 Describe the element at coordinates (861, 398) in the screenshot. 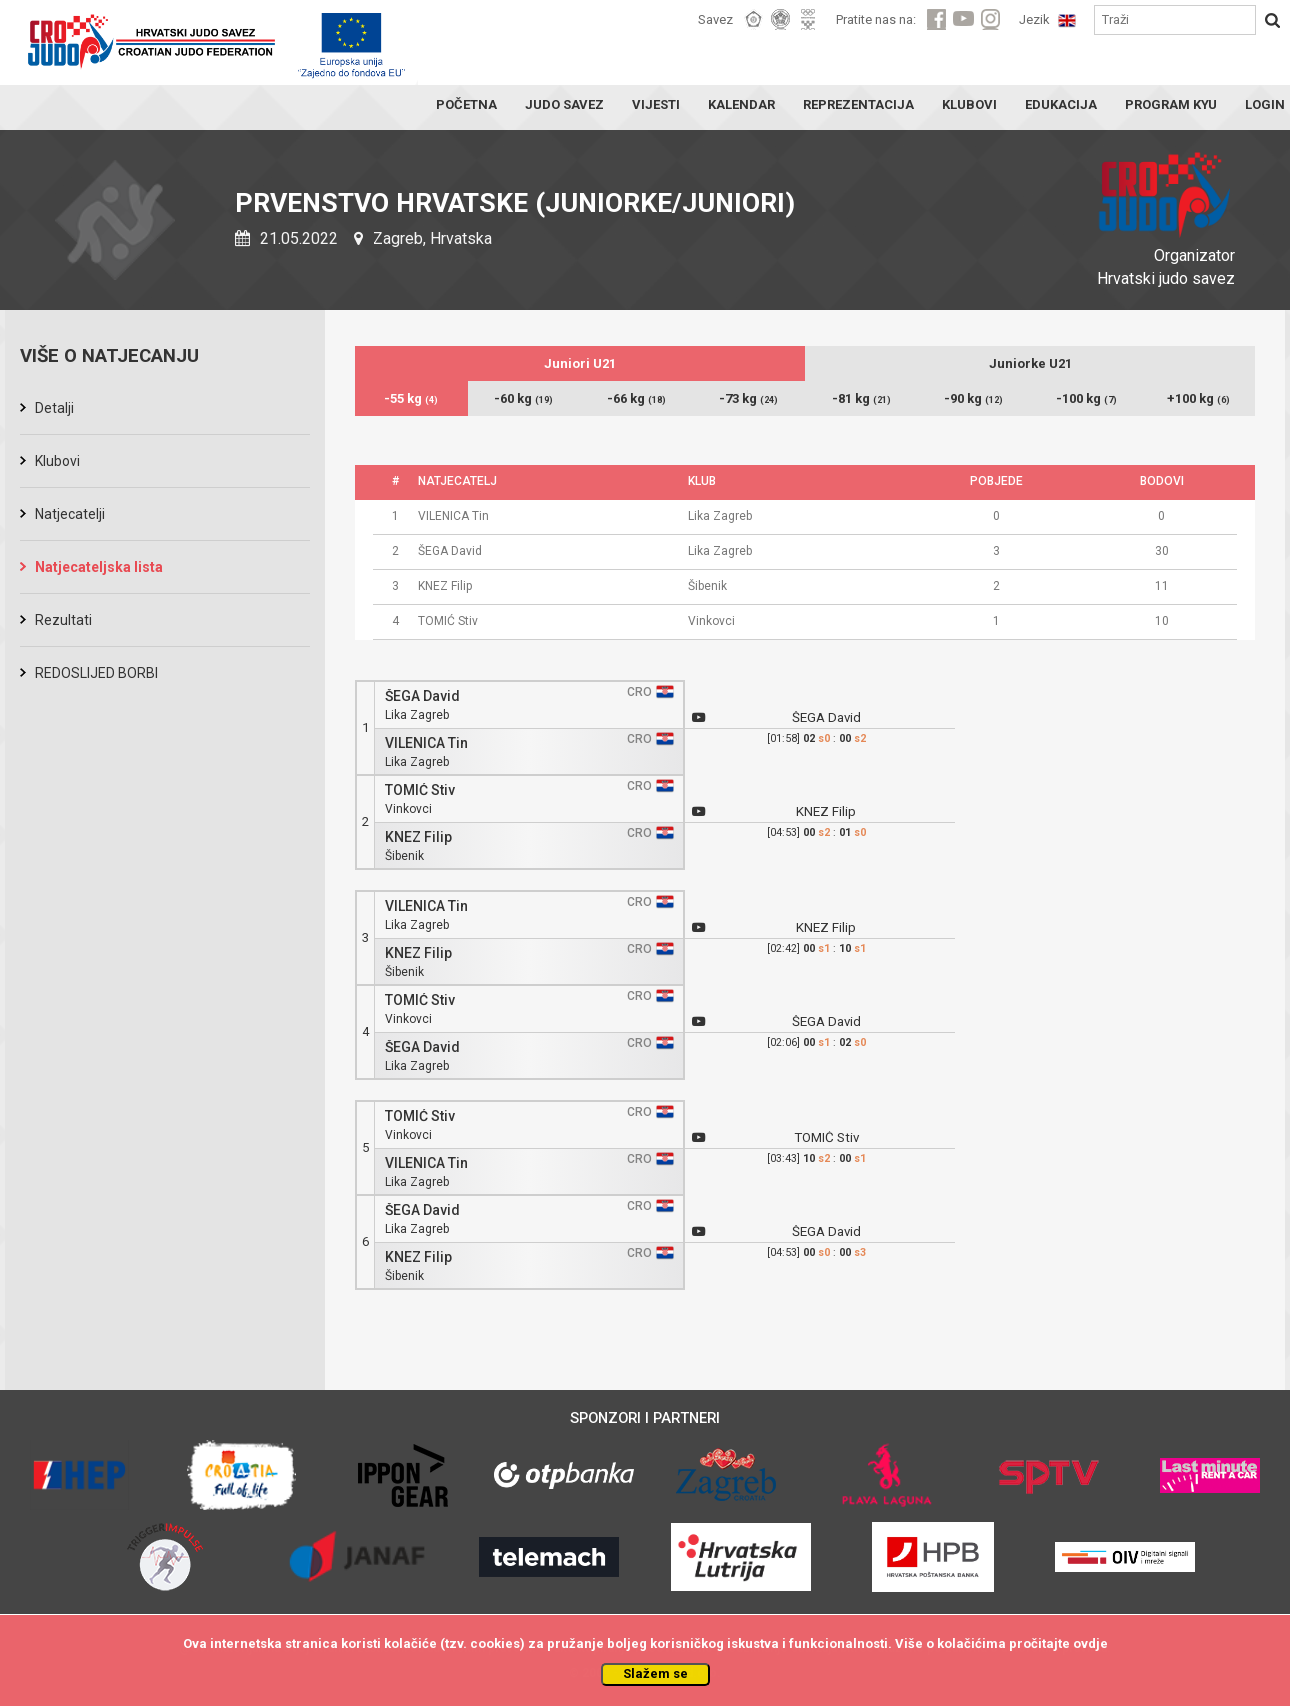

I see `-81 kg` at that location.